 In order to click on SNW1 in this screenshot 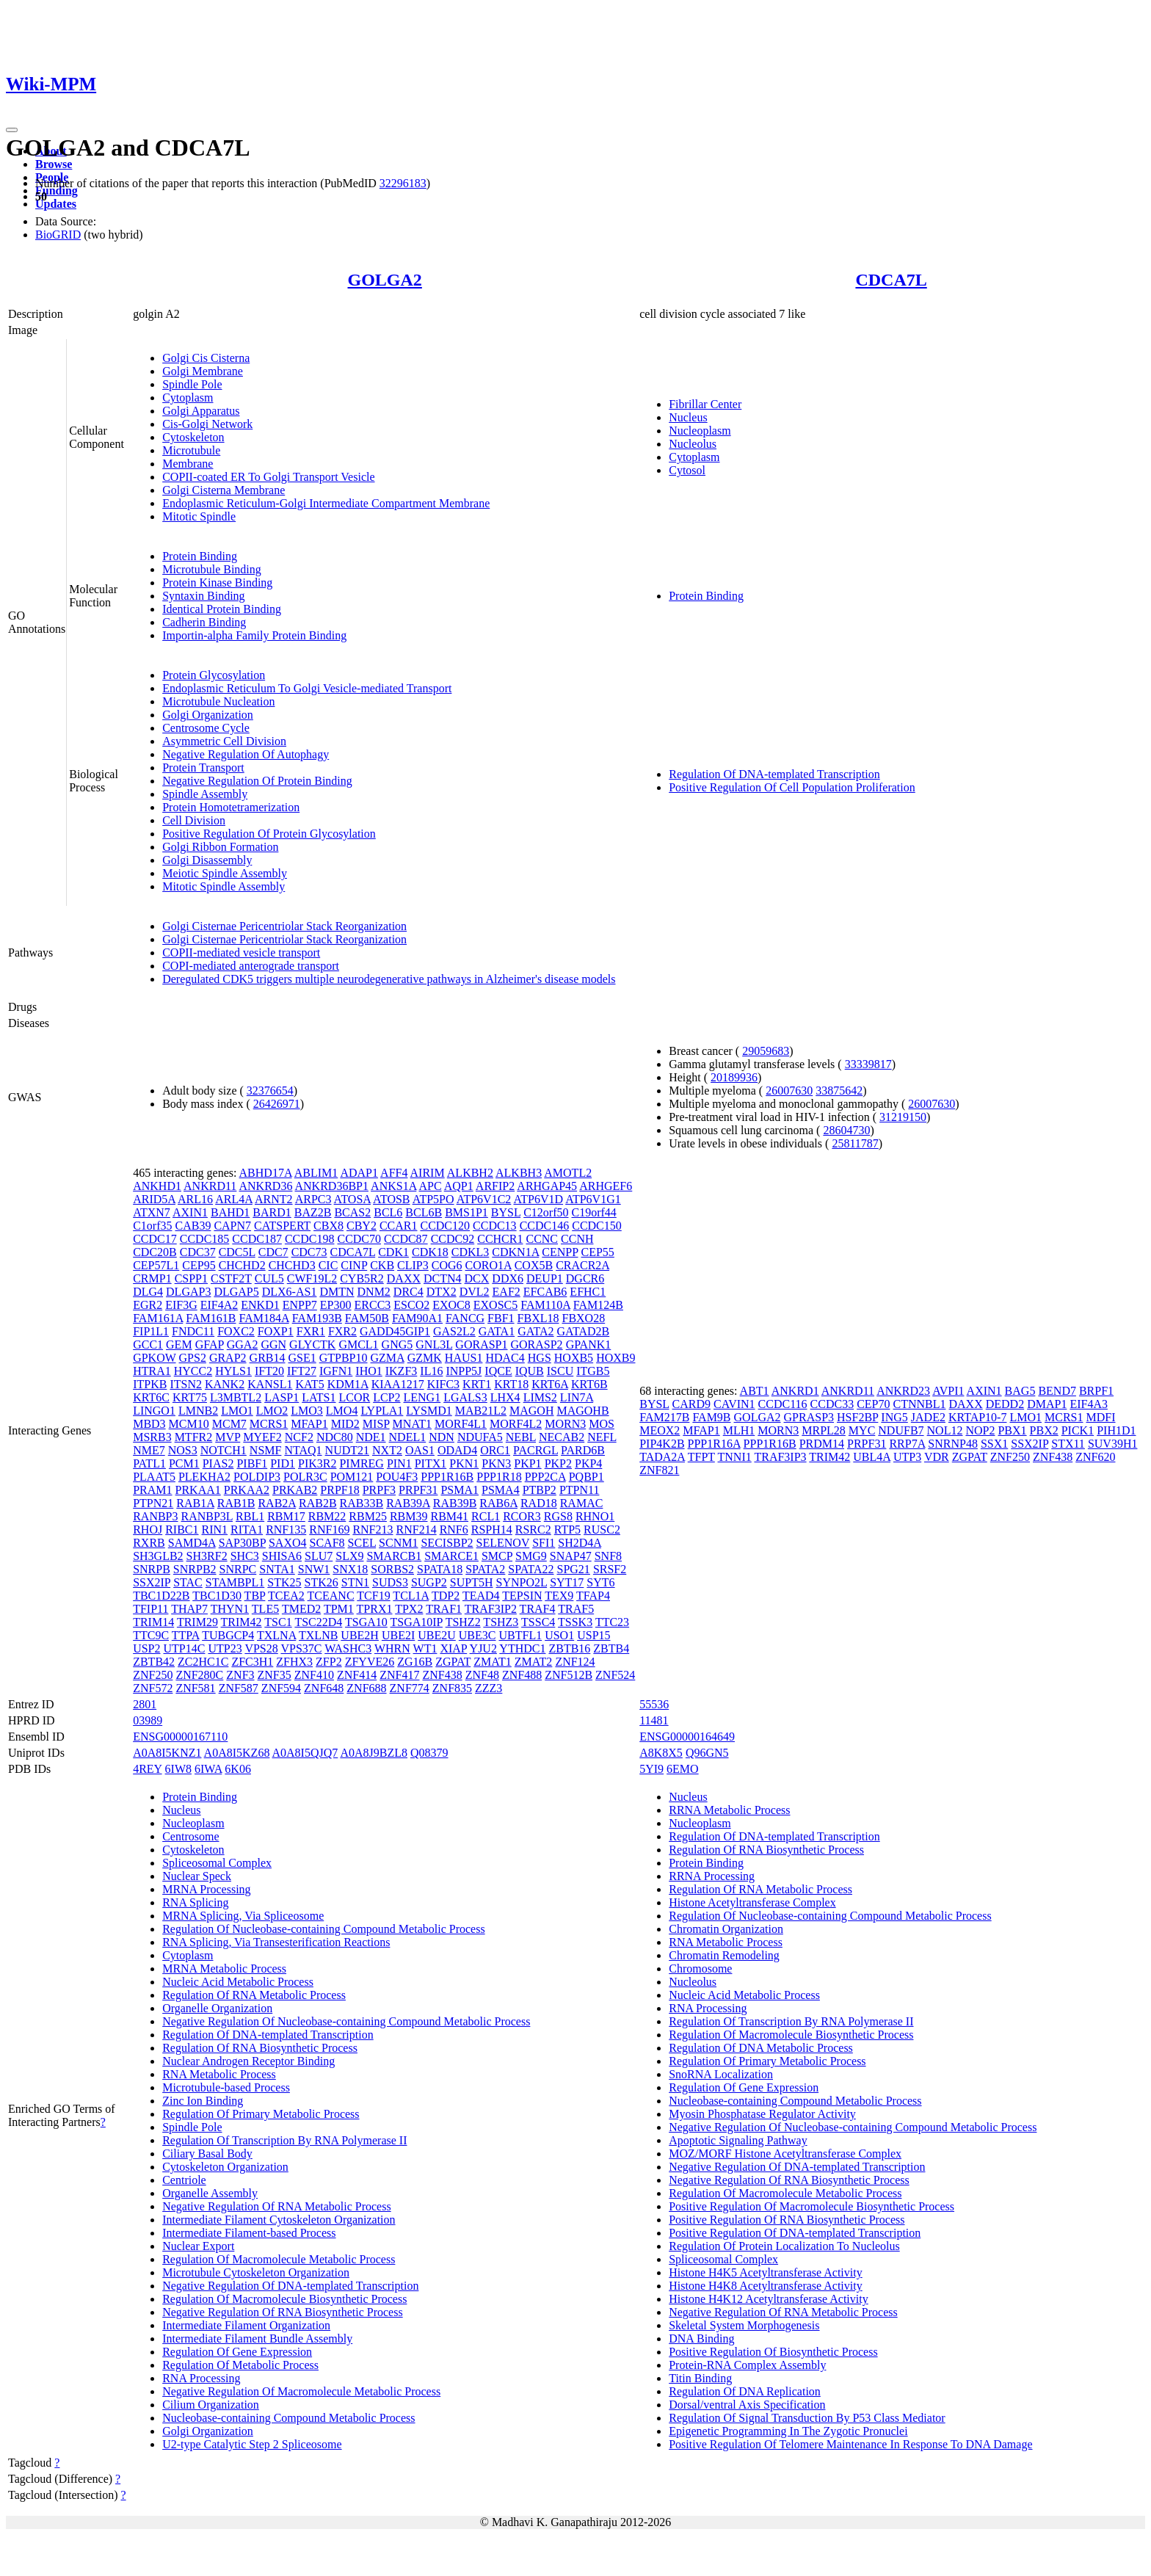, I will do `click(314, 1569)`.